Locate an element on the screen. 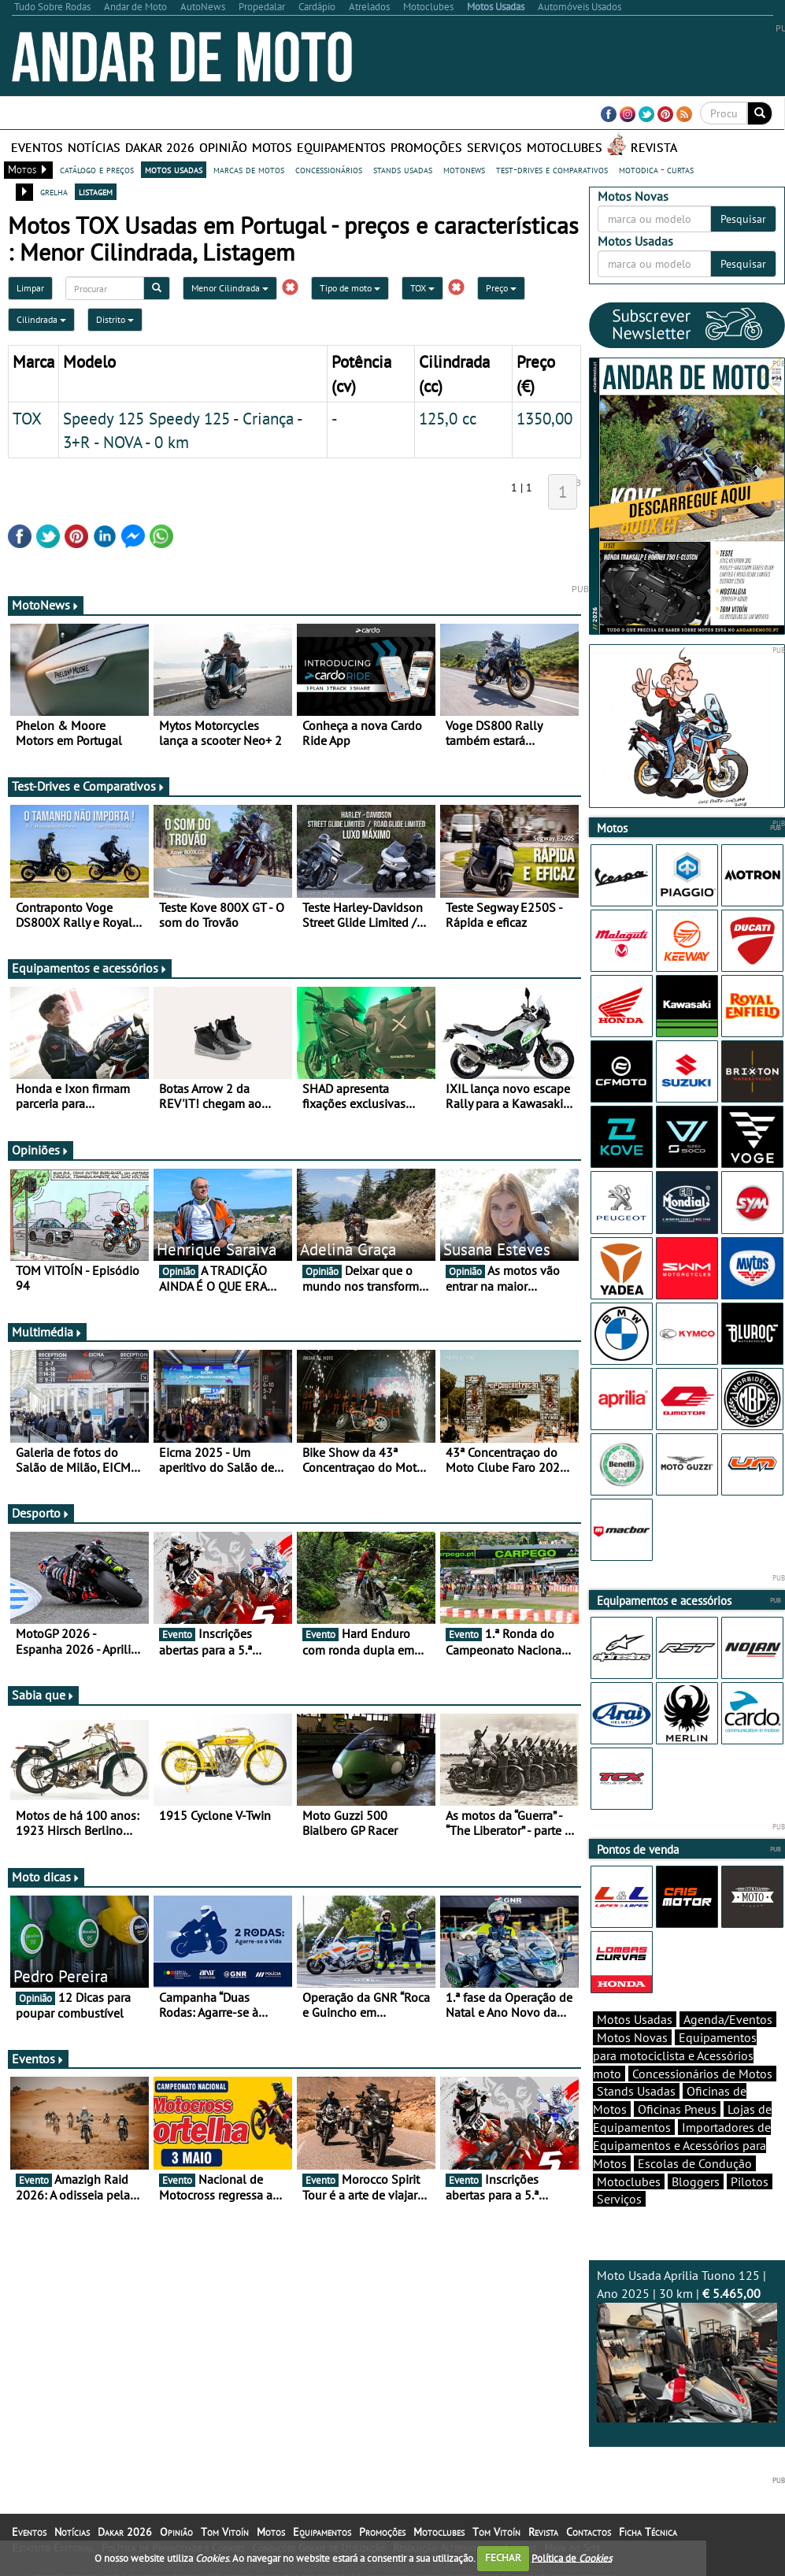 Image resolution: width=785 pixels, height=2576 pixels. FECHAR is located at coordinates (503, 2557).